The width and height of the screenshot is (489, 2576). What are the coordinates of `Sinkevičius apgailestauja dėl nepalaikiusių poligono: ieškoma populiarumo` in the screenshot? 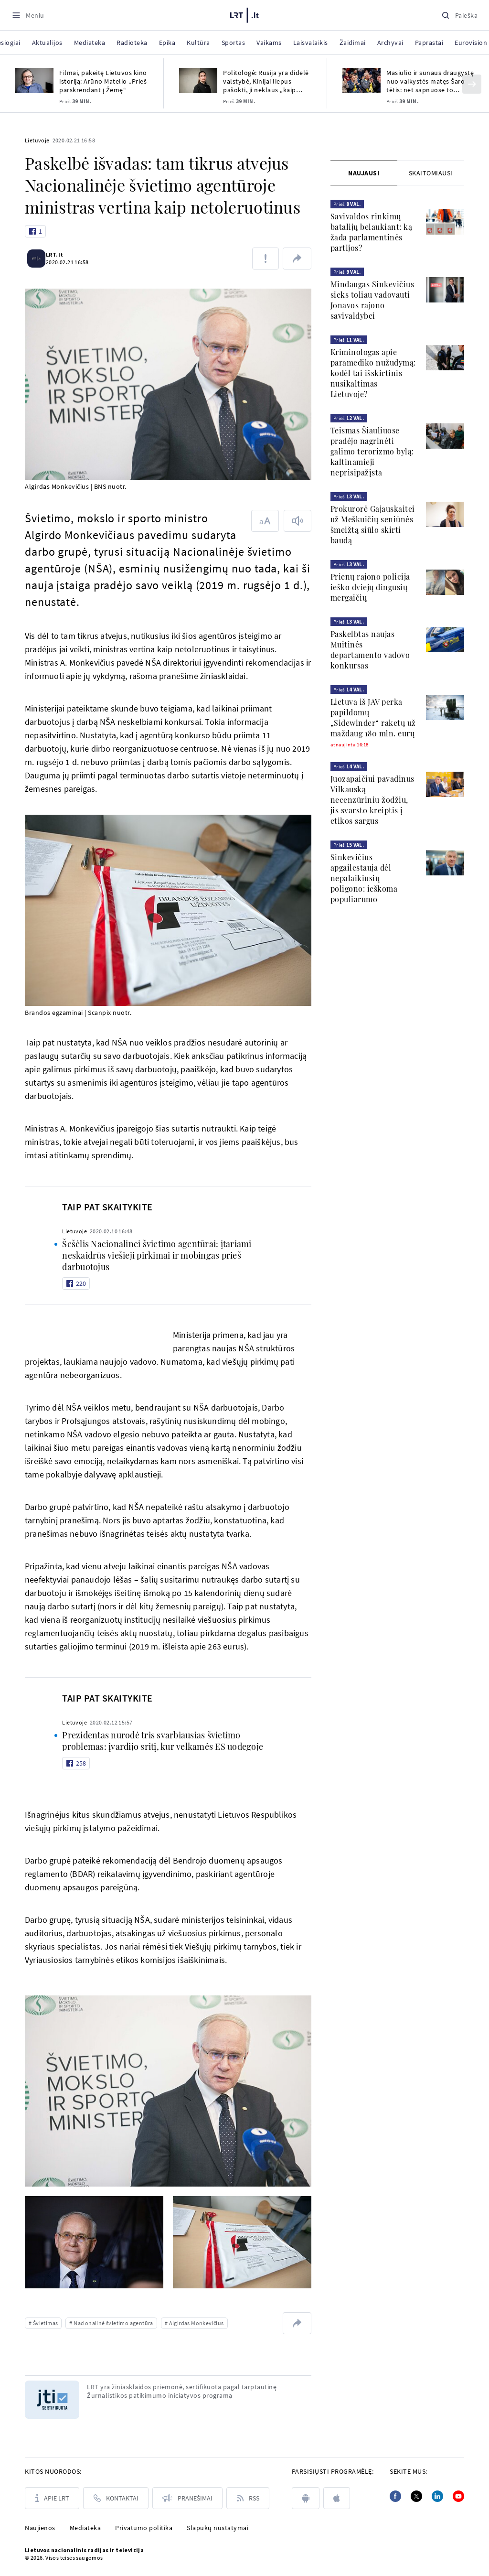 It's located at (364, 878).